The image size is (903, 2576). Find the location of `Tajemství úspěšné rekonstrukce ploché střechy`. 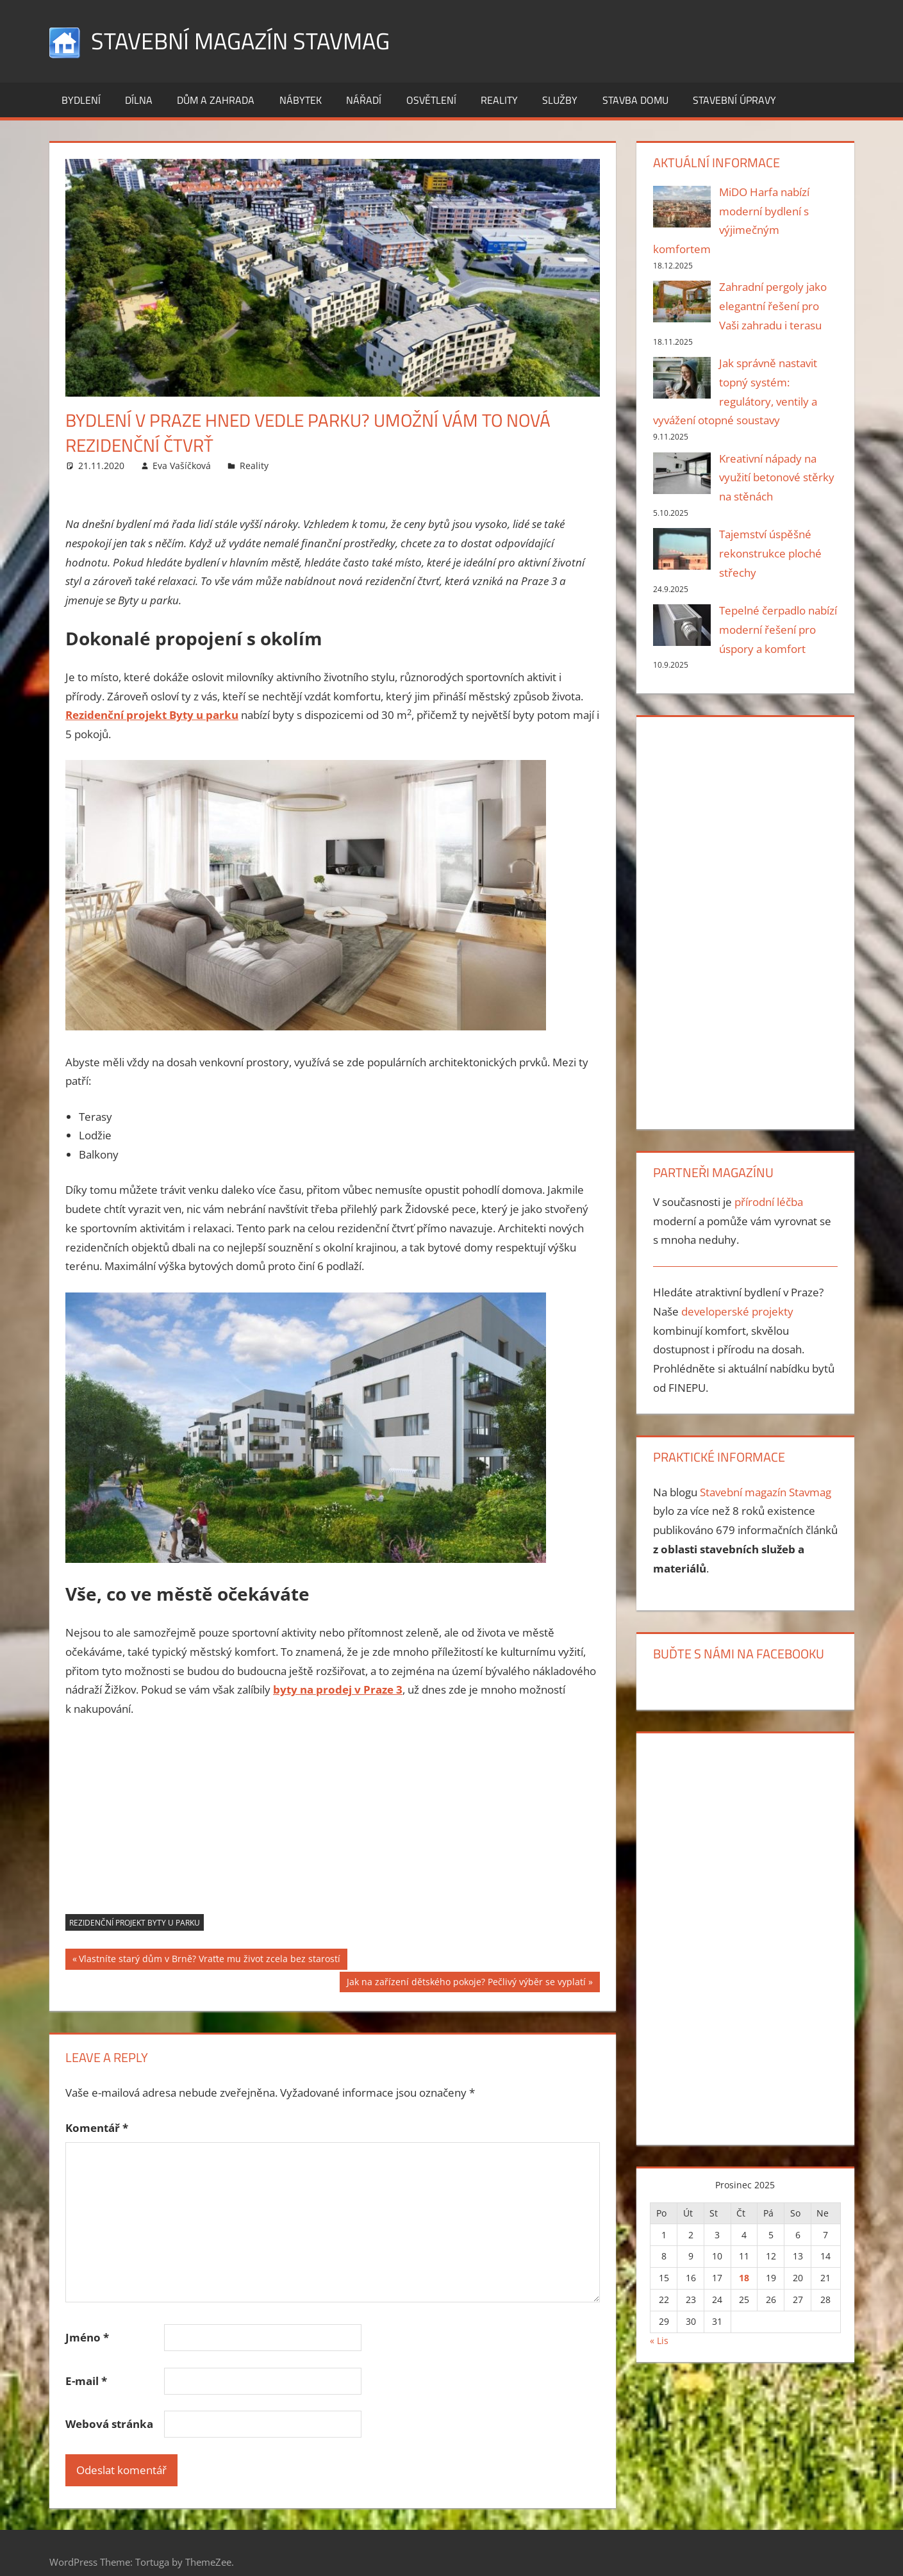

Tajemství úspěšné rekonstrukce ploché střechy is located at coordinates (770, 553).